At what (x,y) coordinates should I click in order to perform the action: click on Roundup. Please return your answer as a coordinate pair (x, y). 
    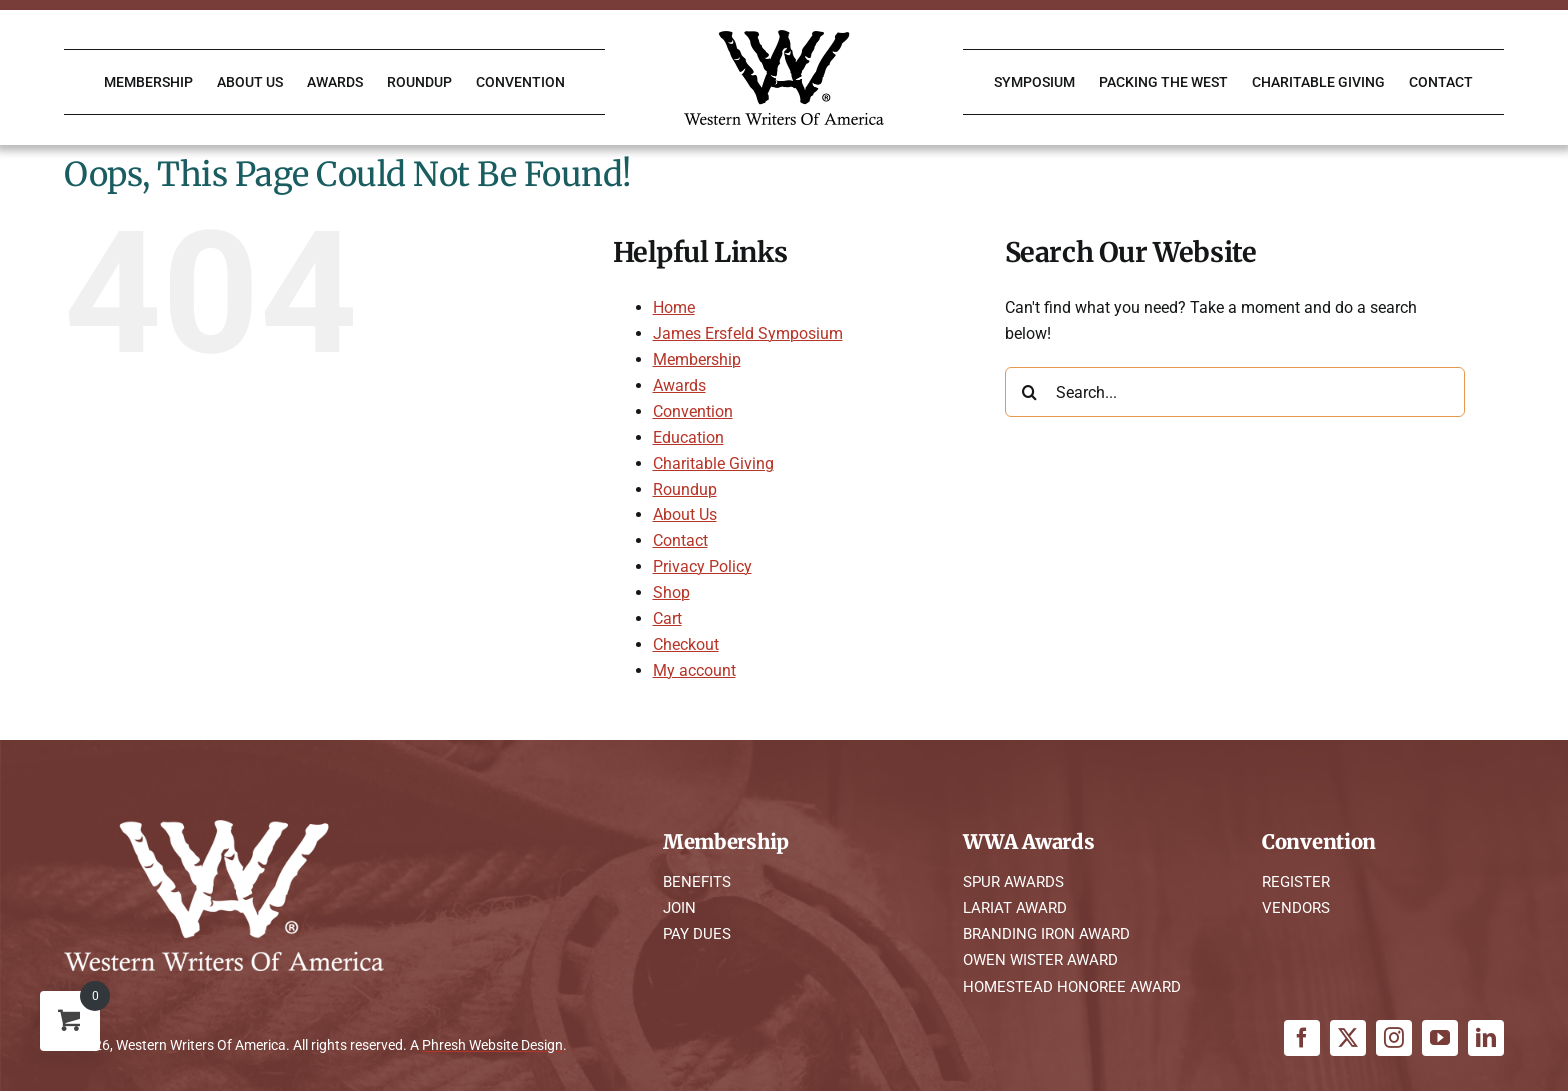
    Looking at the image, I should click on (685, 489).